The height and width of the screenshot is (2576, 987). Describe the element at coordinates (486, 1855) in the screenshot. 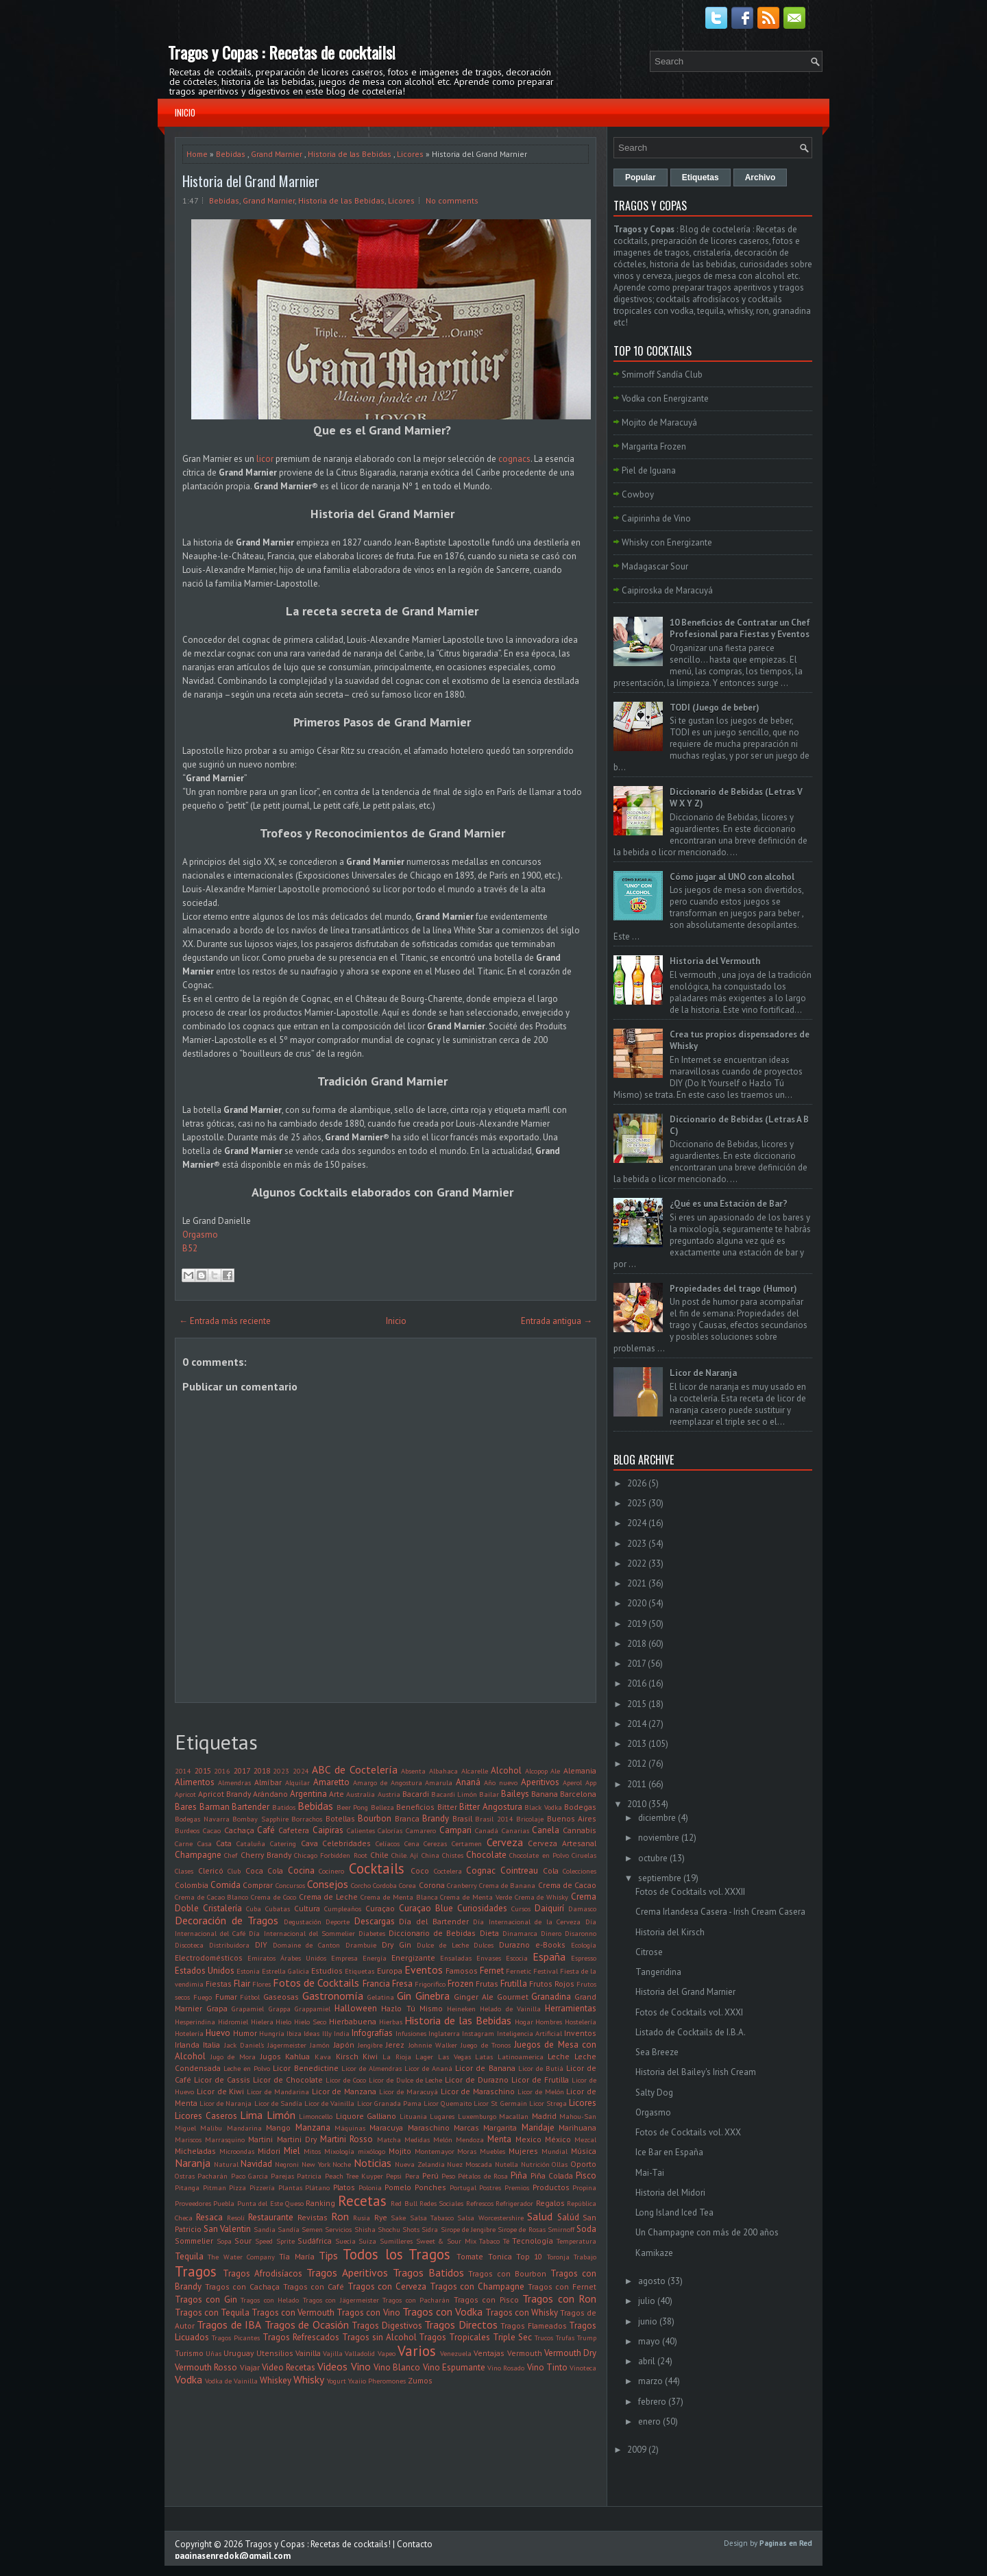

I see `Chocolate` at that location.